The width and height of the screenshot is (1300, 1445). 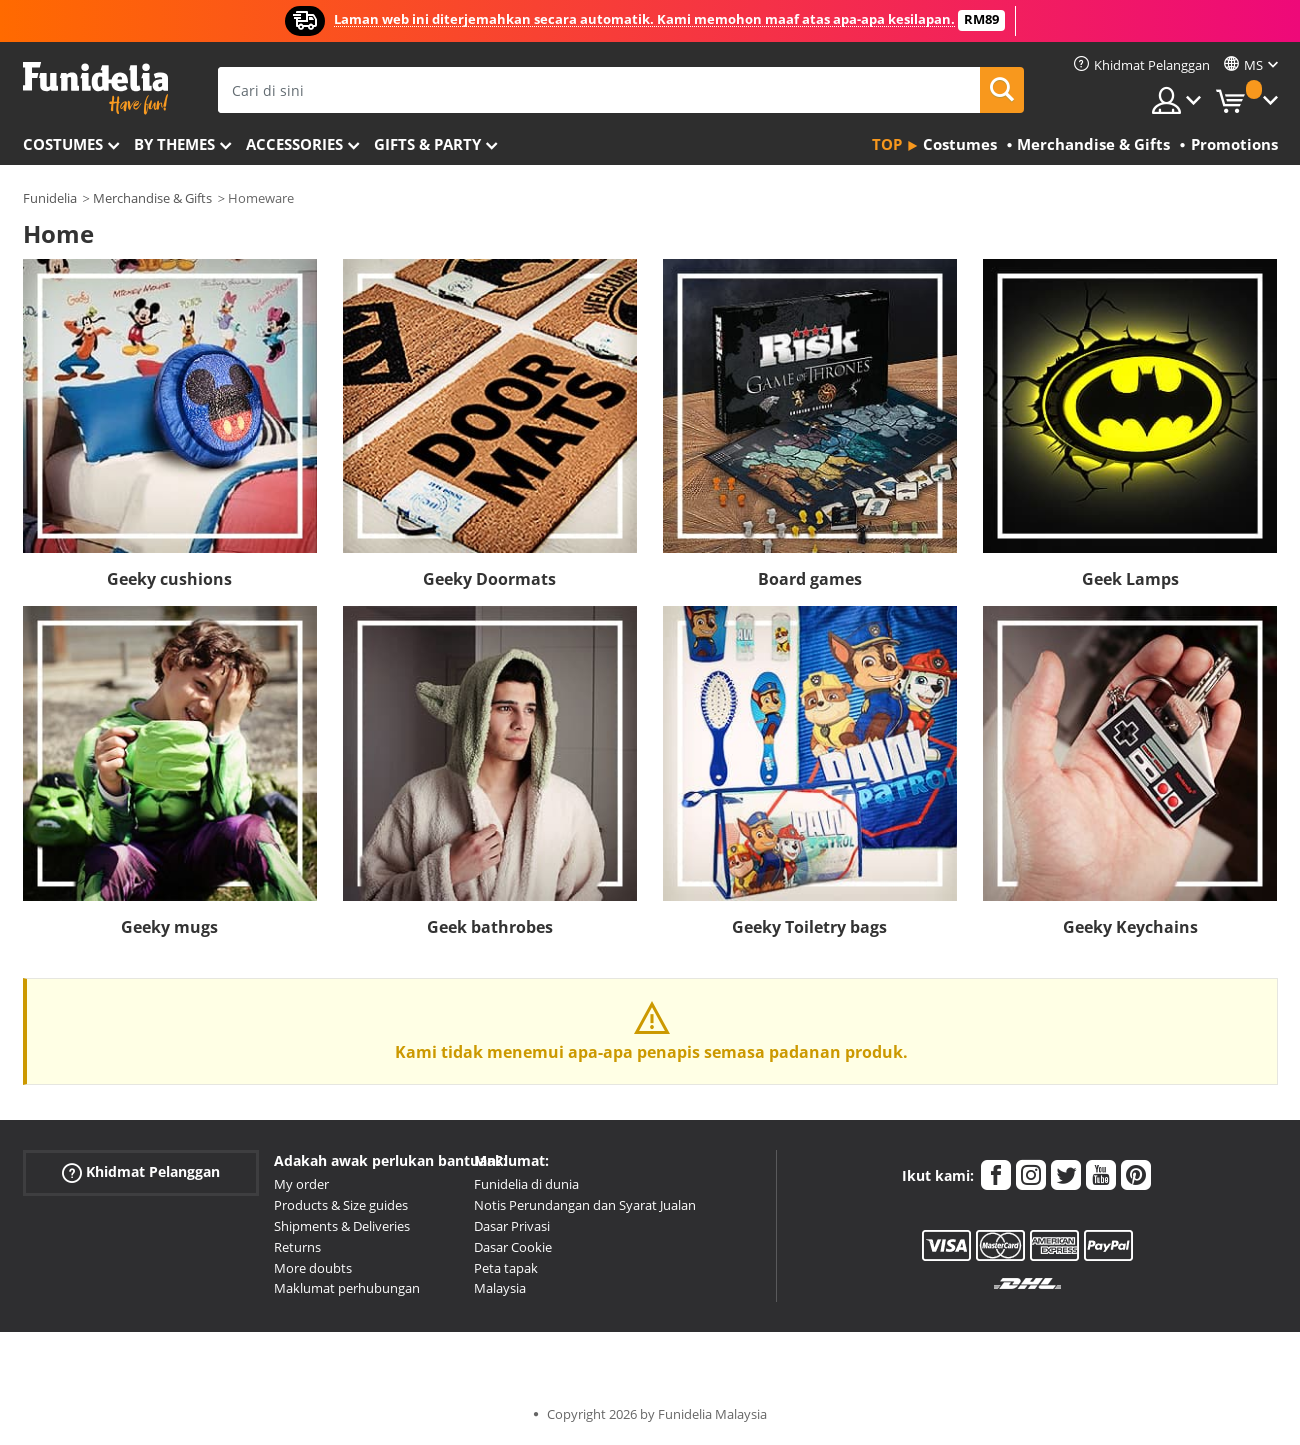 I want to click on Maklumat perhubungan, so click(x=347, y=1288).